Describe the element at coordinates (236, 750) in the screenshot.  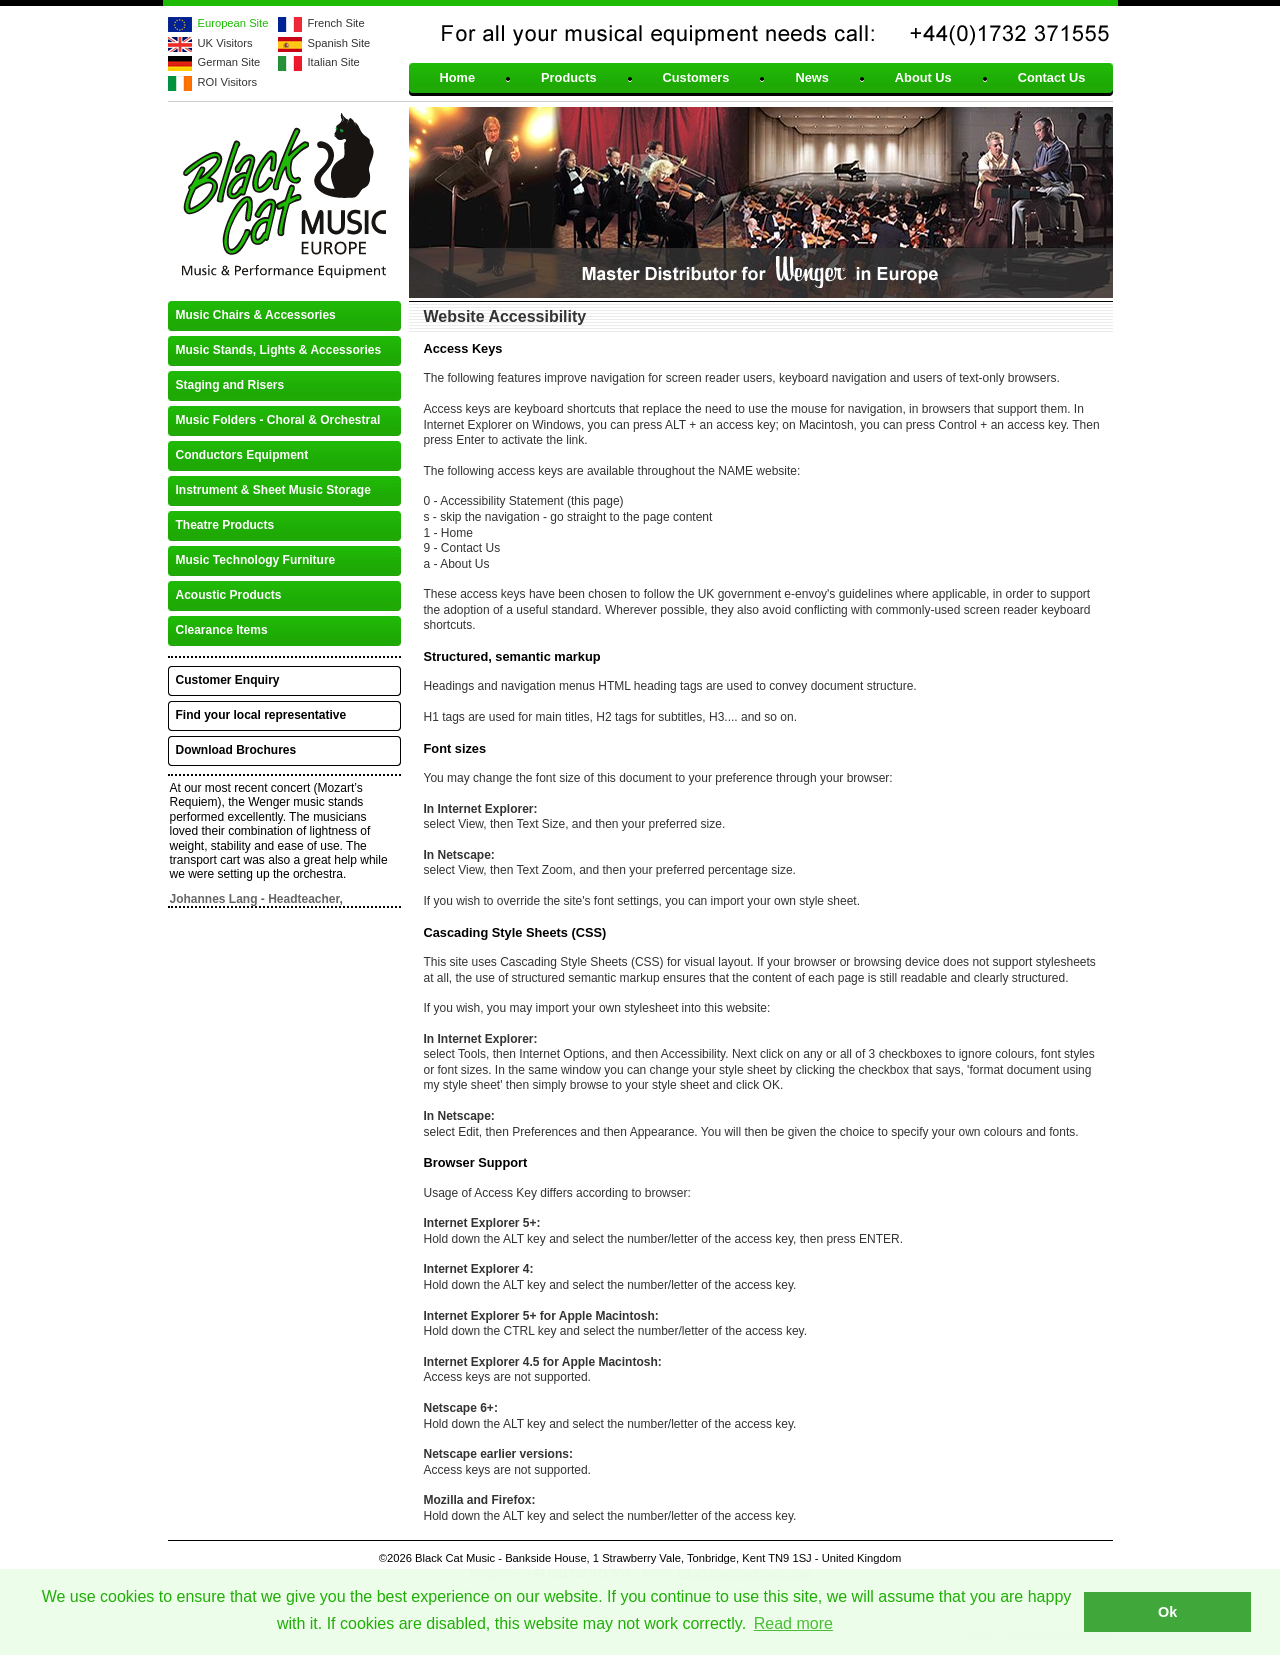
I see `Download Brochures` at that location.